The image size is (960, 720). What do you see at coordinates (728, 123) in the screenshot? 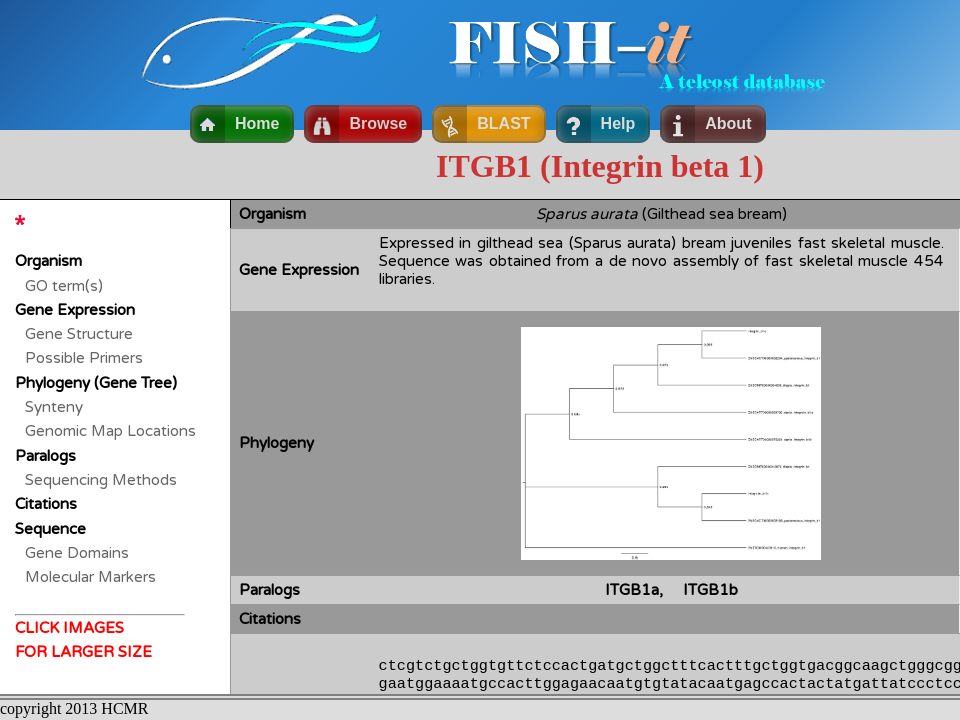
I see `About` at bounding box center [728, 123].